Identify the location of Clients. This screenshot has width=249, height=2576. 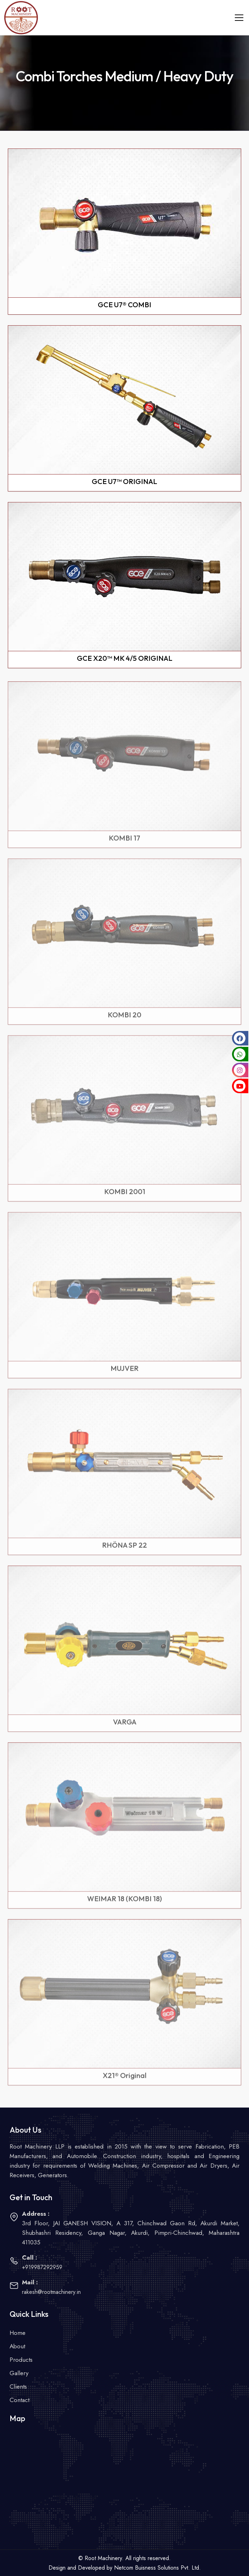
(18, 2386).